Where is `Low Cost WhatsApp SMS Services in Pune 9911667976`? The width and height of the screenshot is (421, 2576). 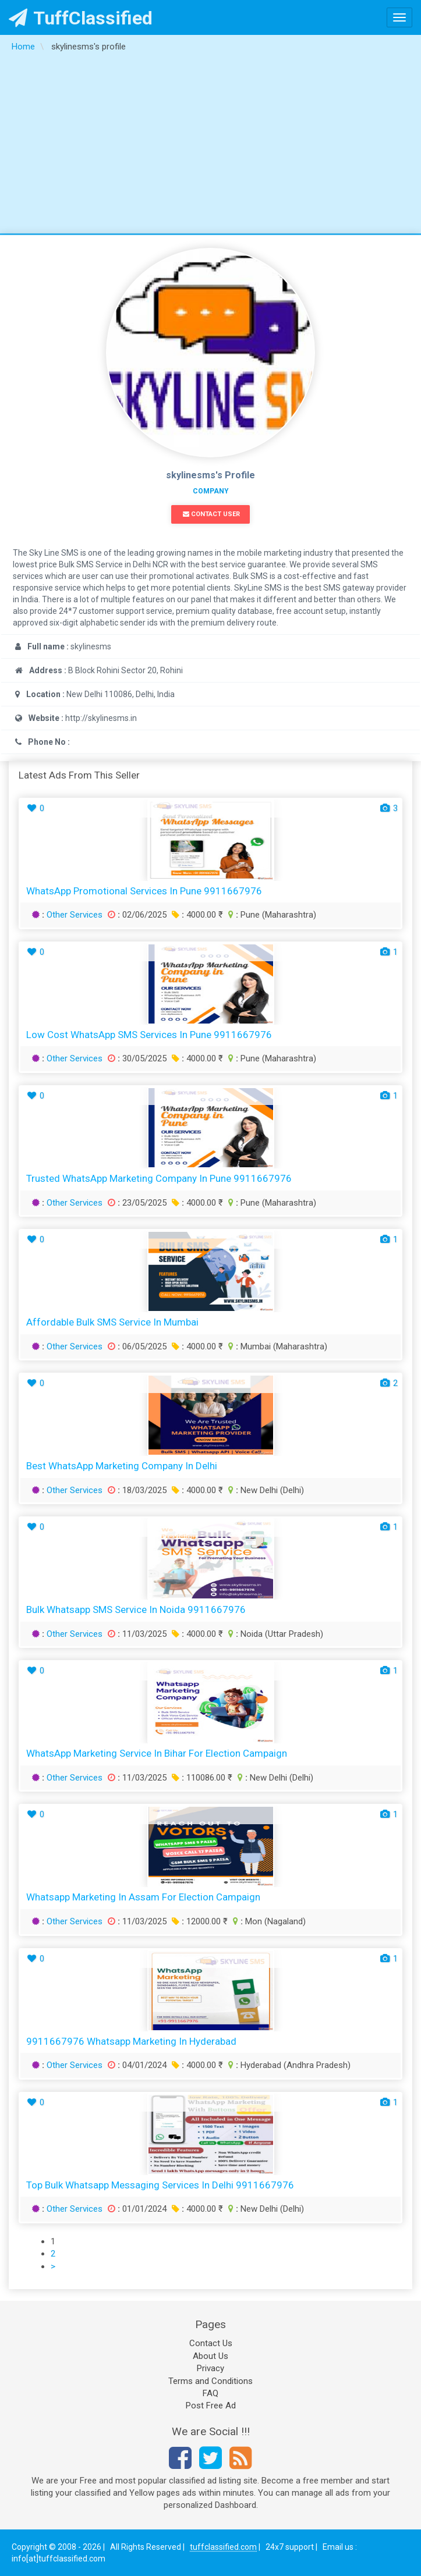 Low Cost WhatsApp SMS Services in Pune 9911667976 is located at coordinates (149, 1034).